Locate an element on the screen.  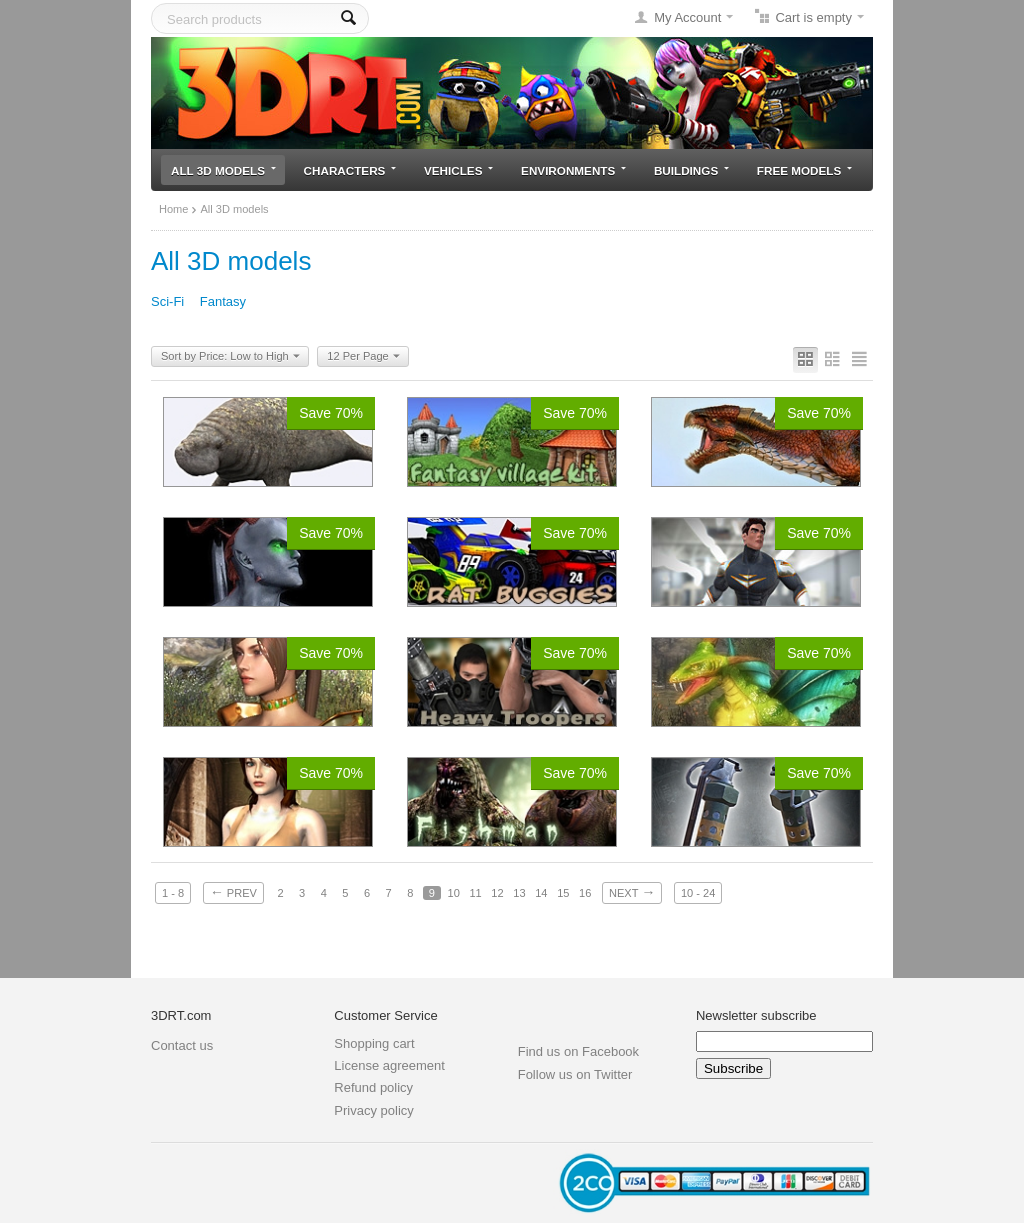
Buildings is located at coordinates (691, 170).